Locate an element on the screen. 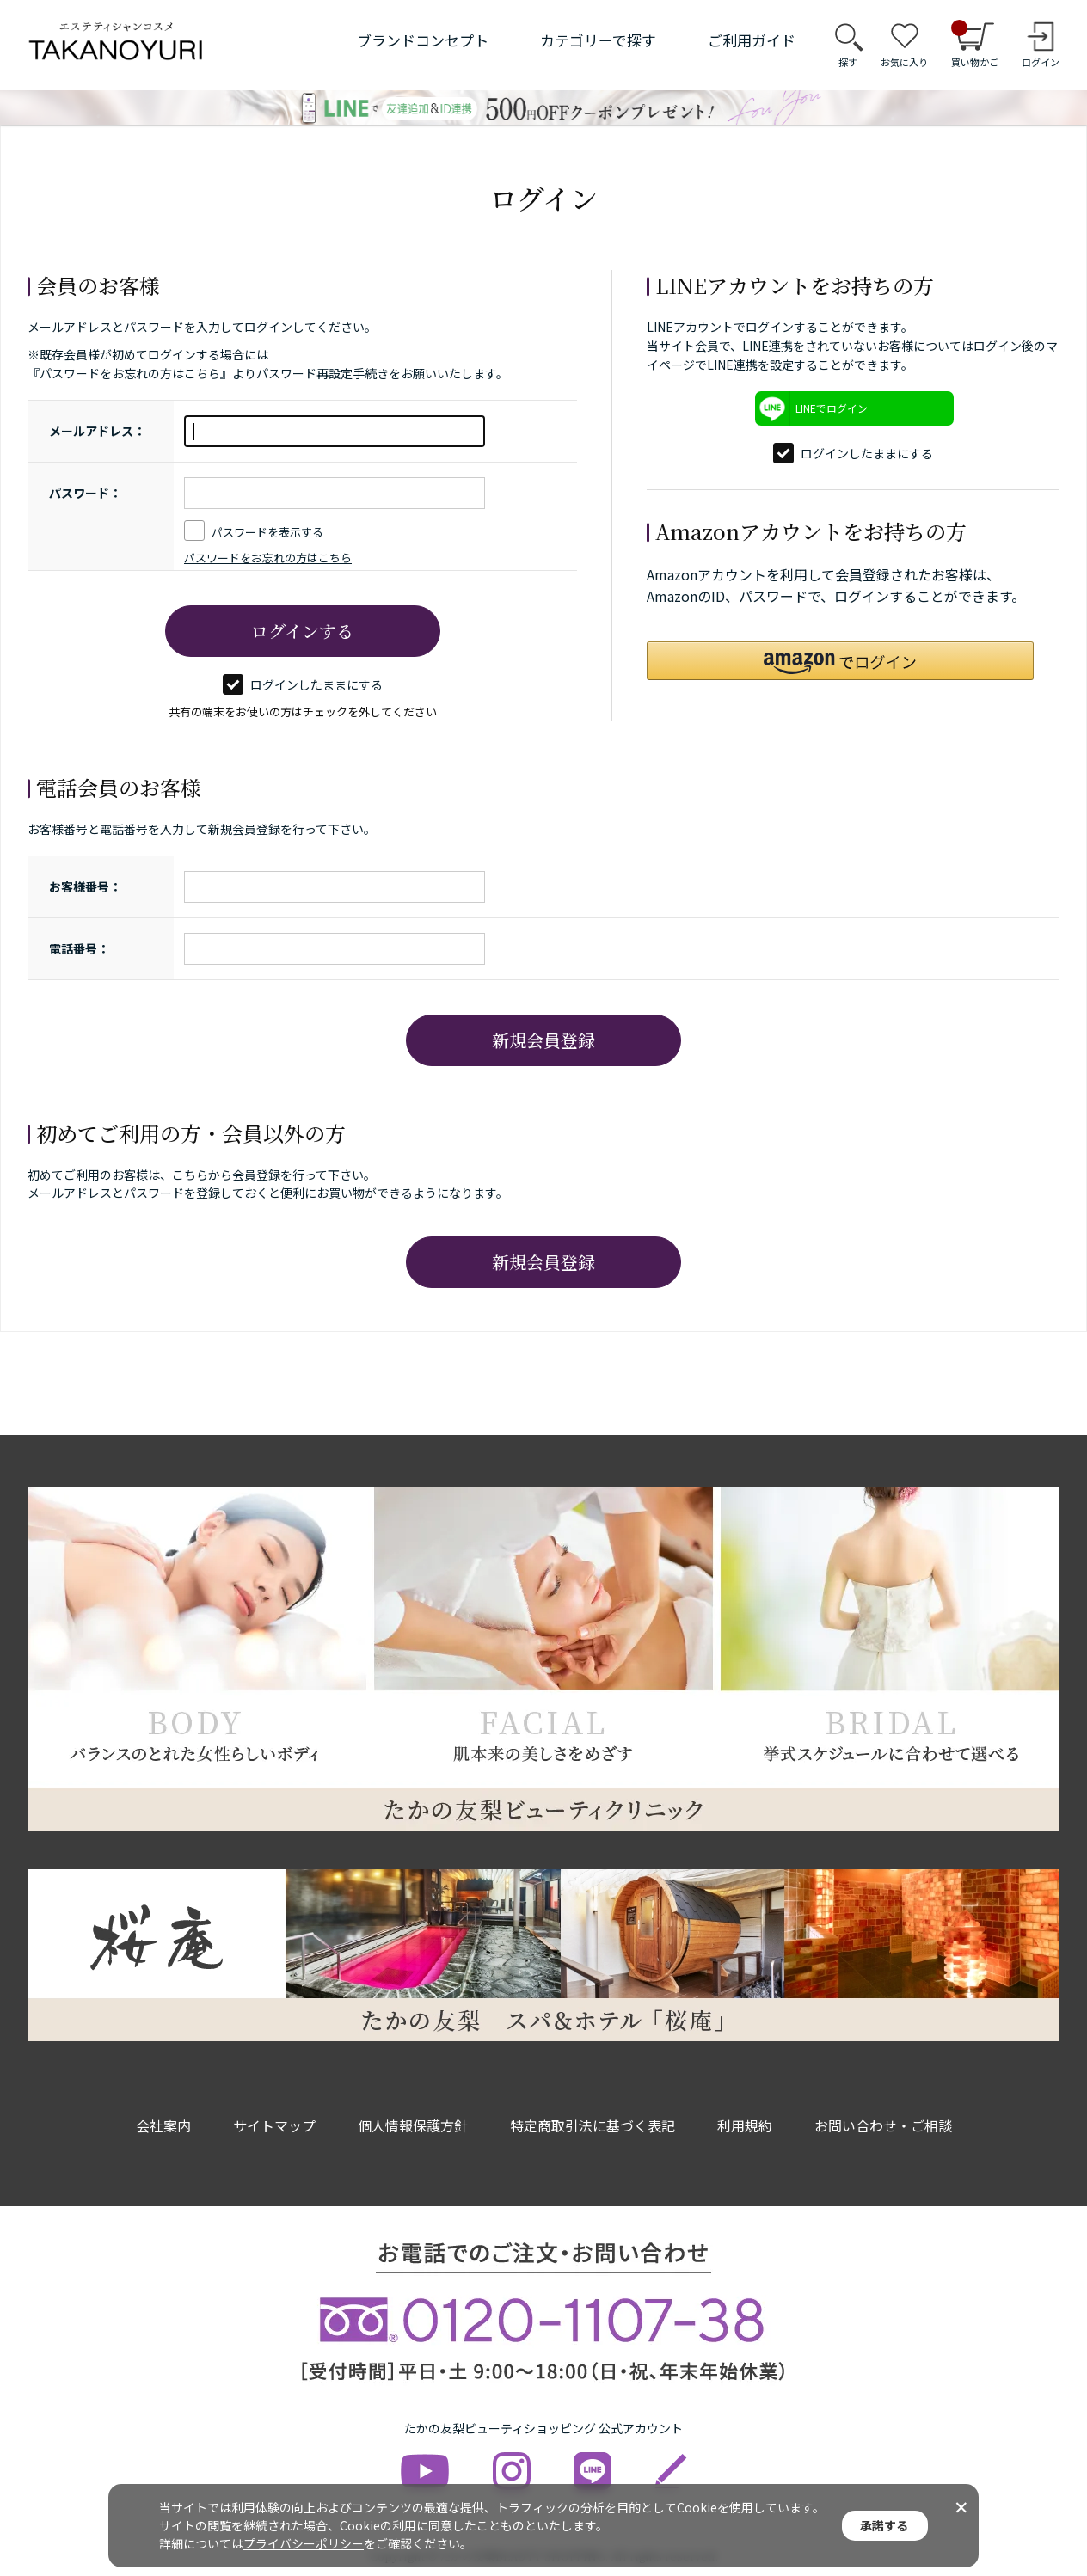 This screenshot has height=2576, width=1087. 特定商取引法に基づく表記 is located at coordinates (592, 2125).